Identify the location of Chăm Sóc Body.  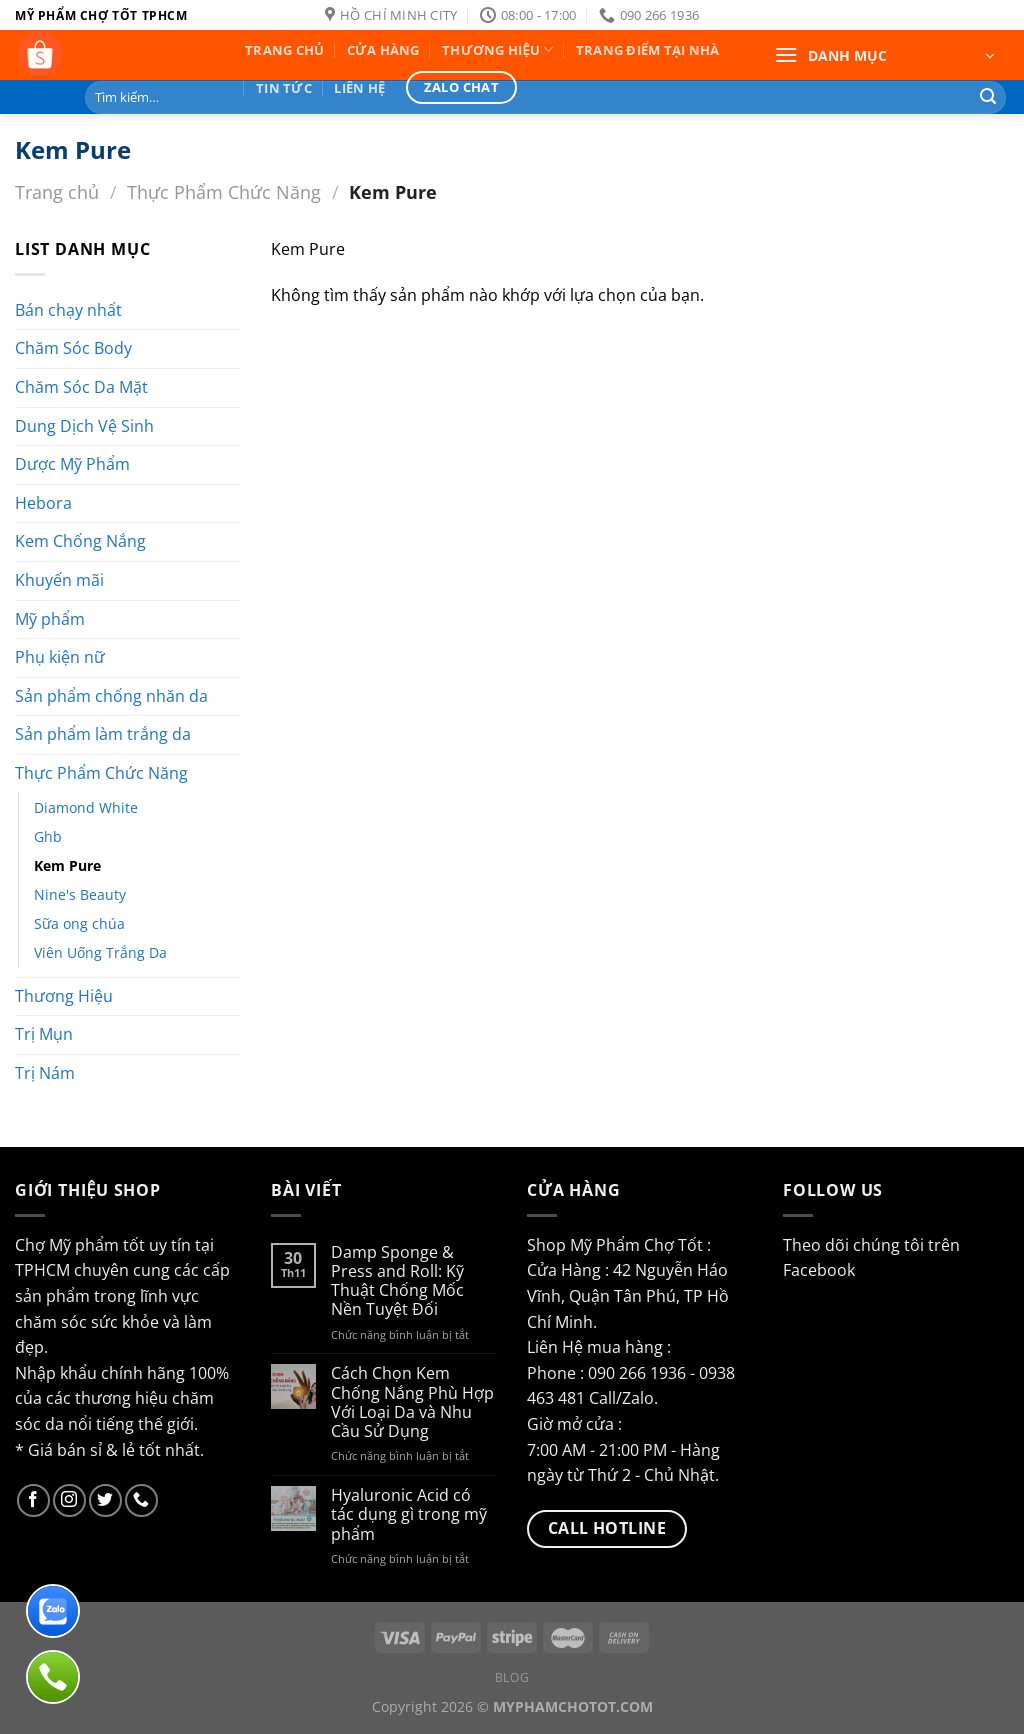
(73, 348).